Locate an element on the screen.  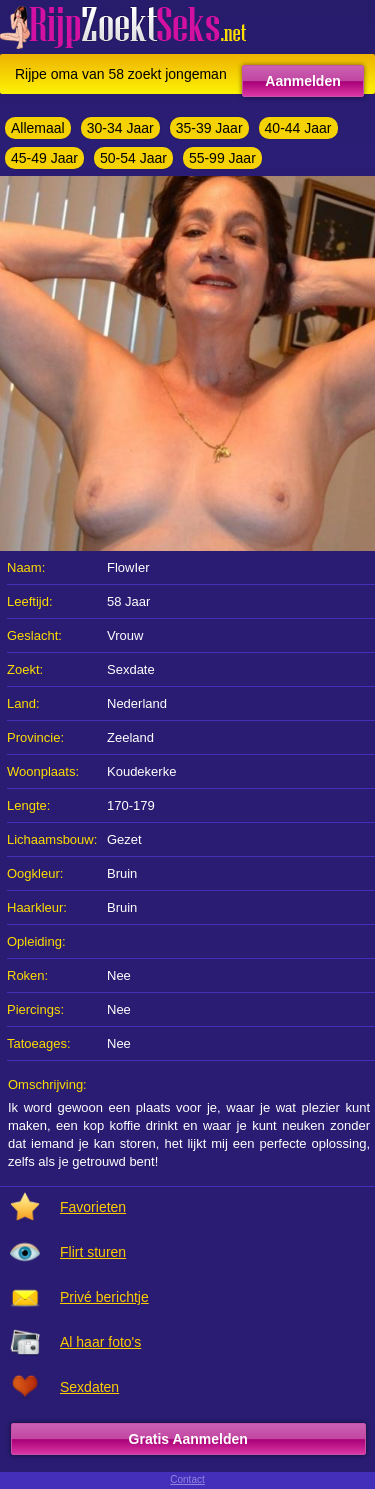
35-39 Jaar is located at coordinates (209, 128).